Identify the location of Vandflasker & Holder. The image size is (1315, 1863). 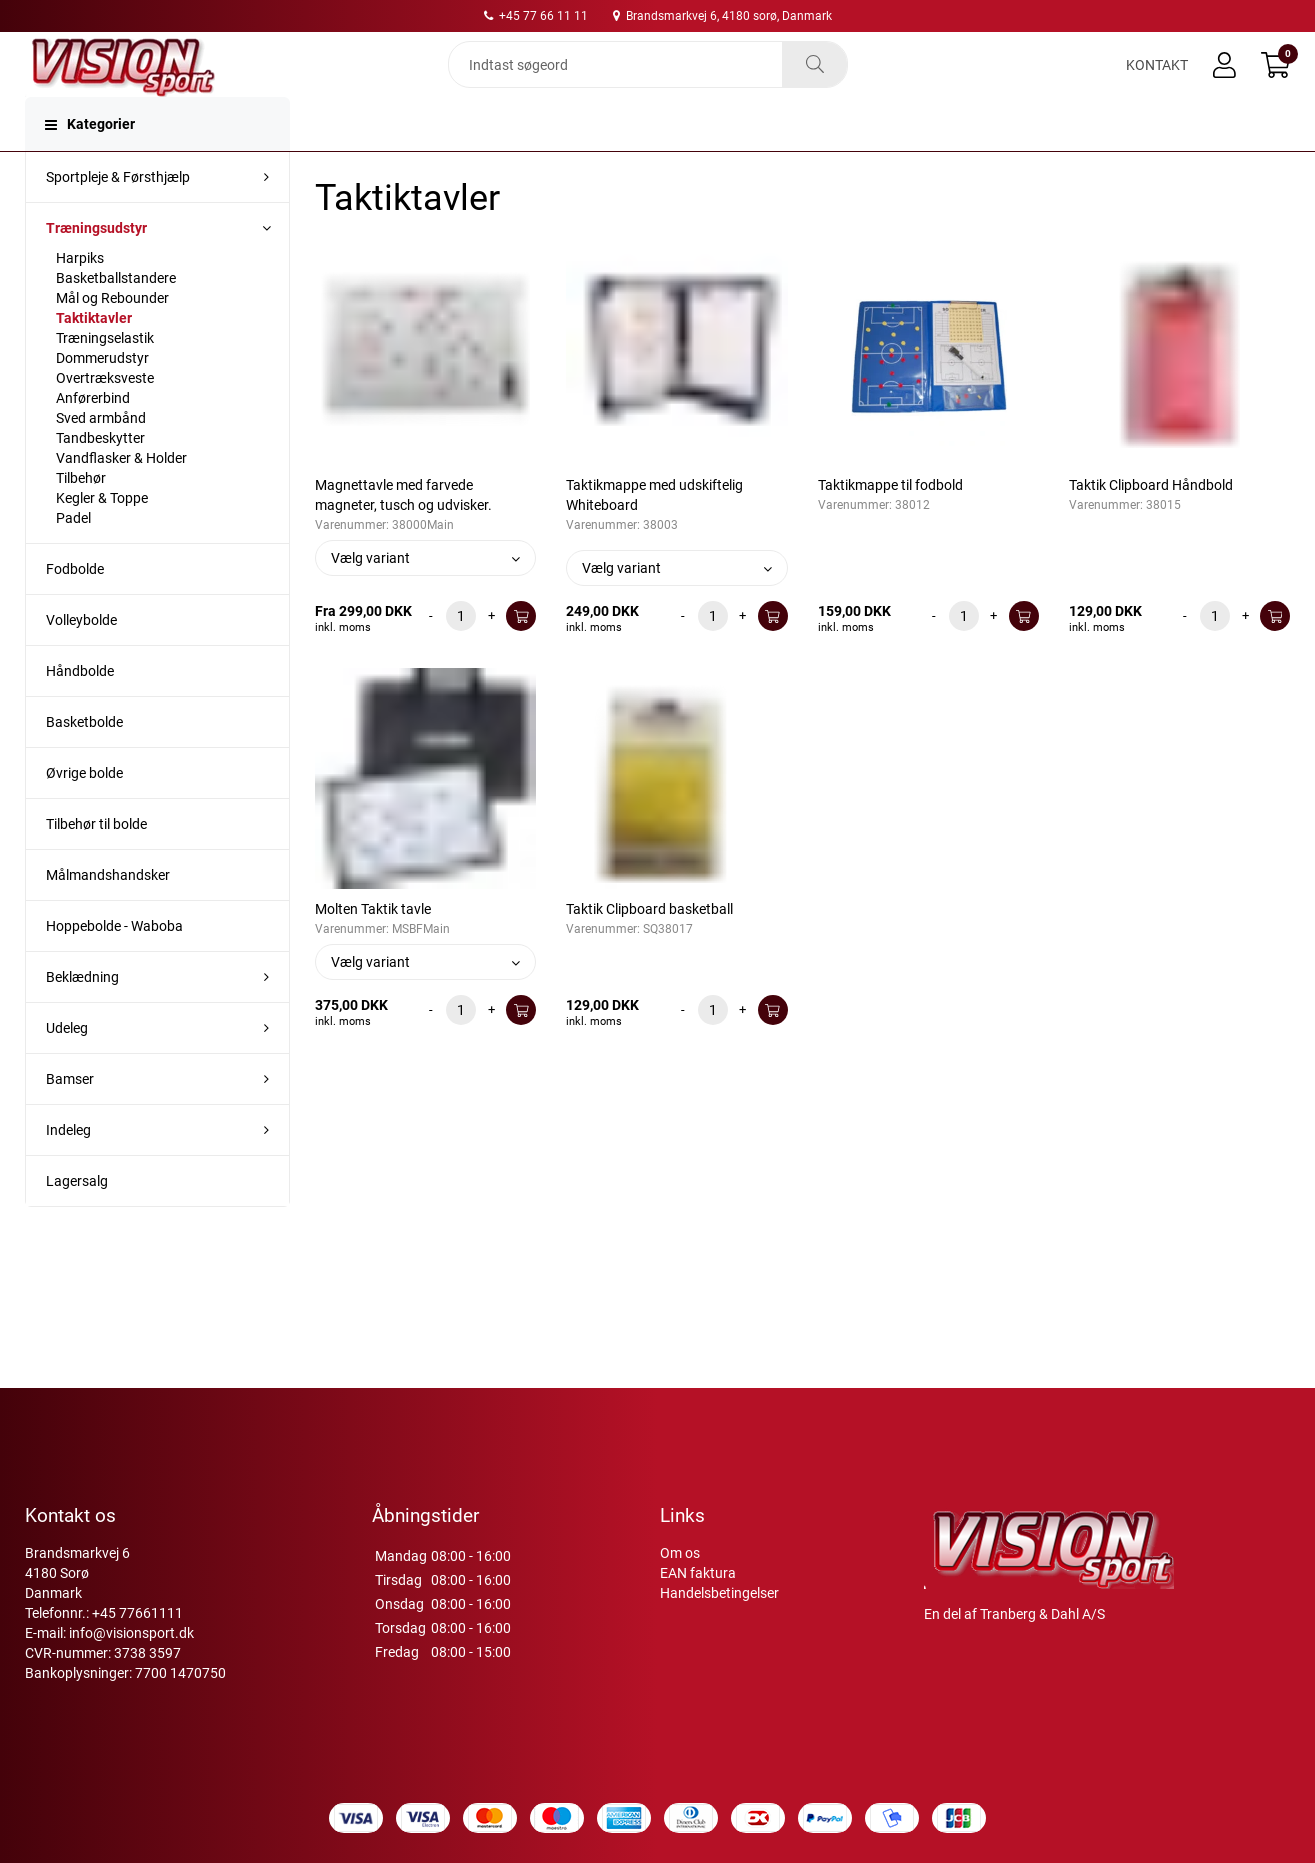
(121, 494).